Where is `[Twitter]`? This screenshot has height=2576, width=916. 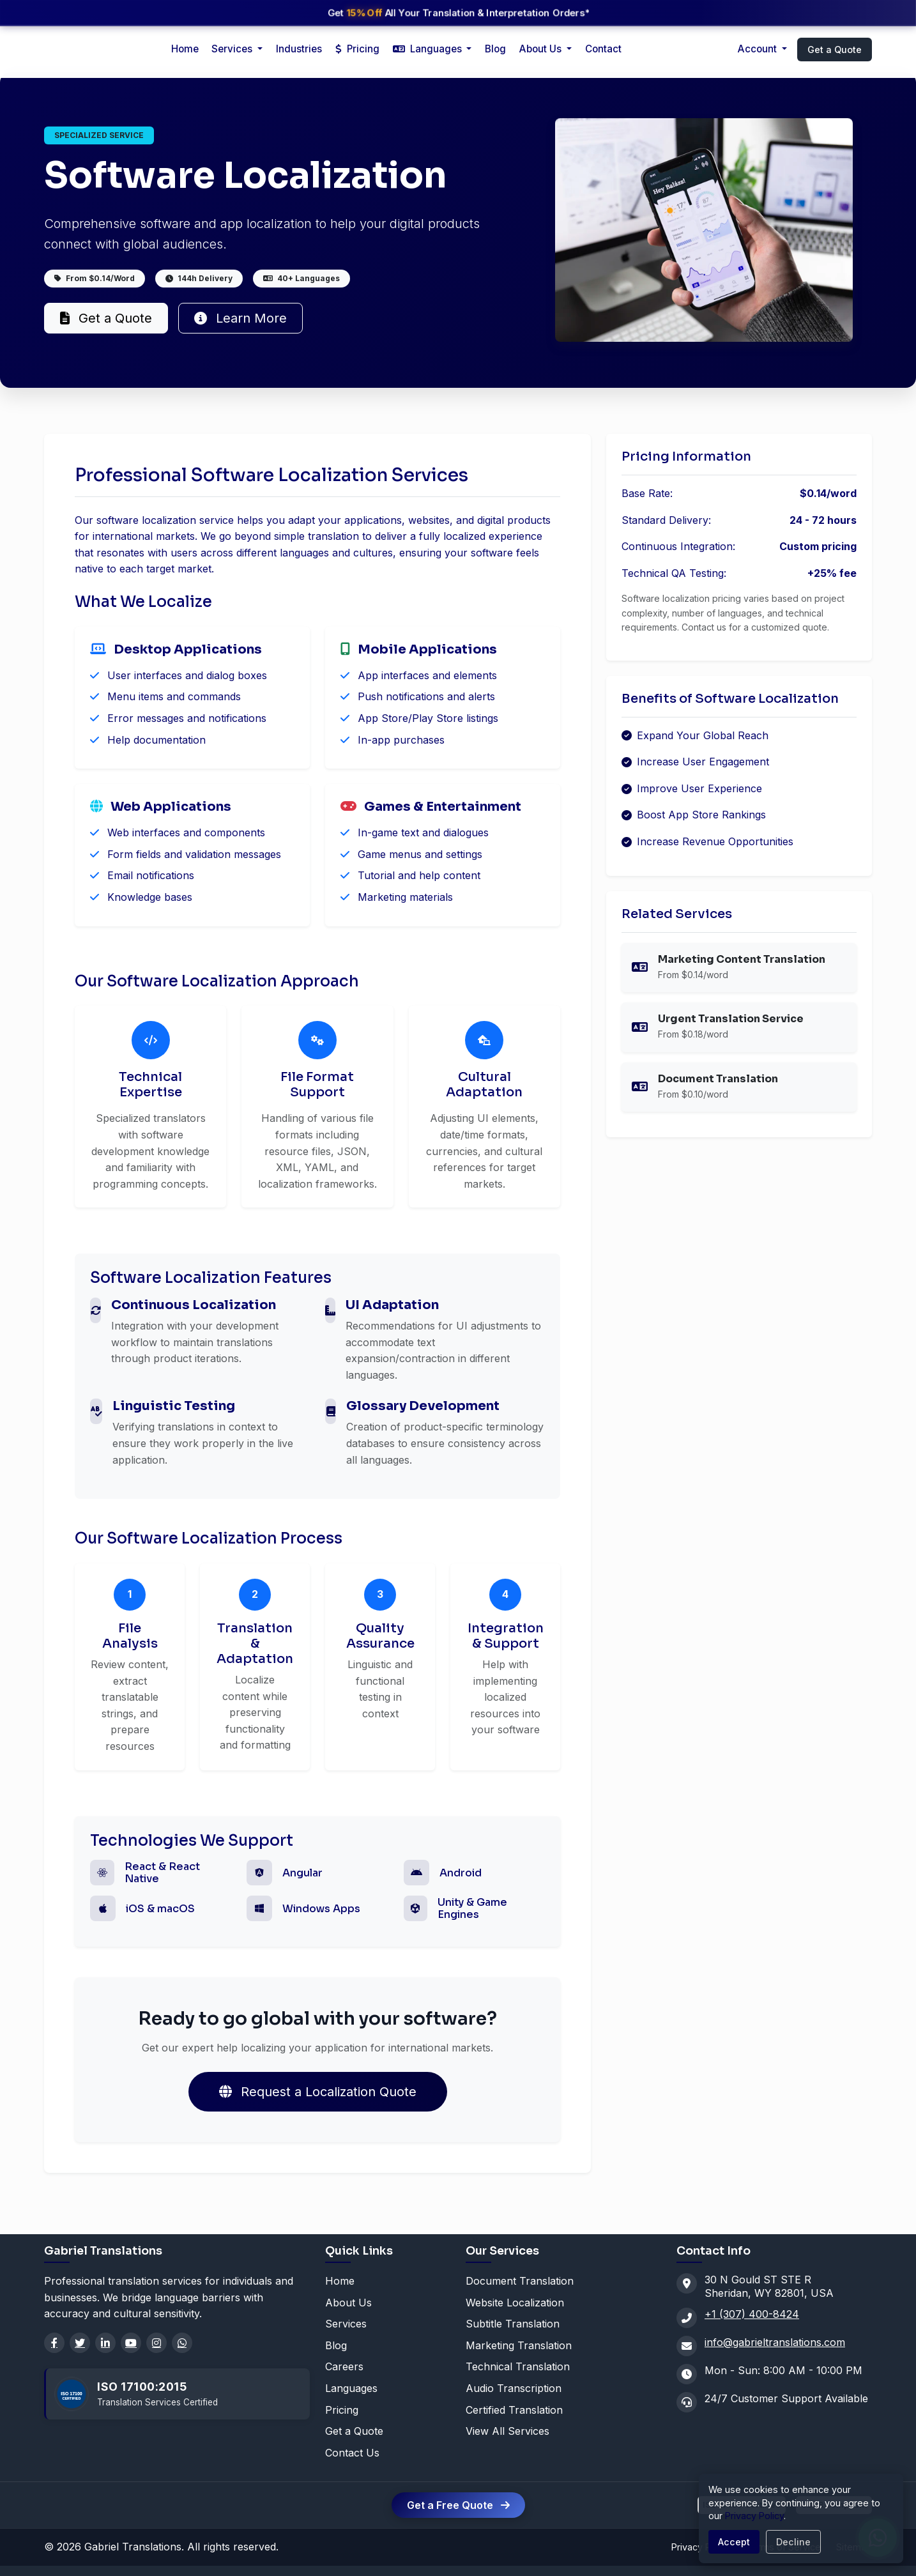
[Twitter] is located at coordinates (80, 2343).